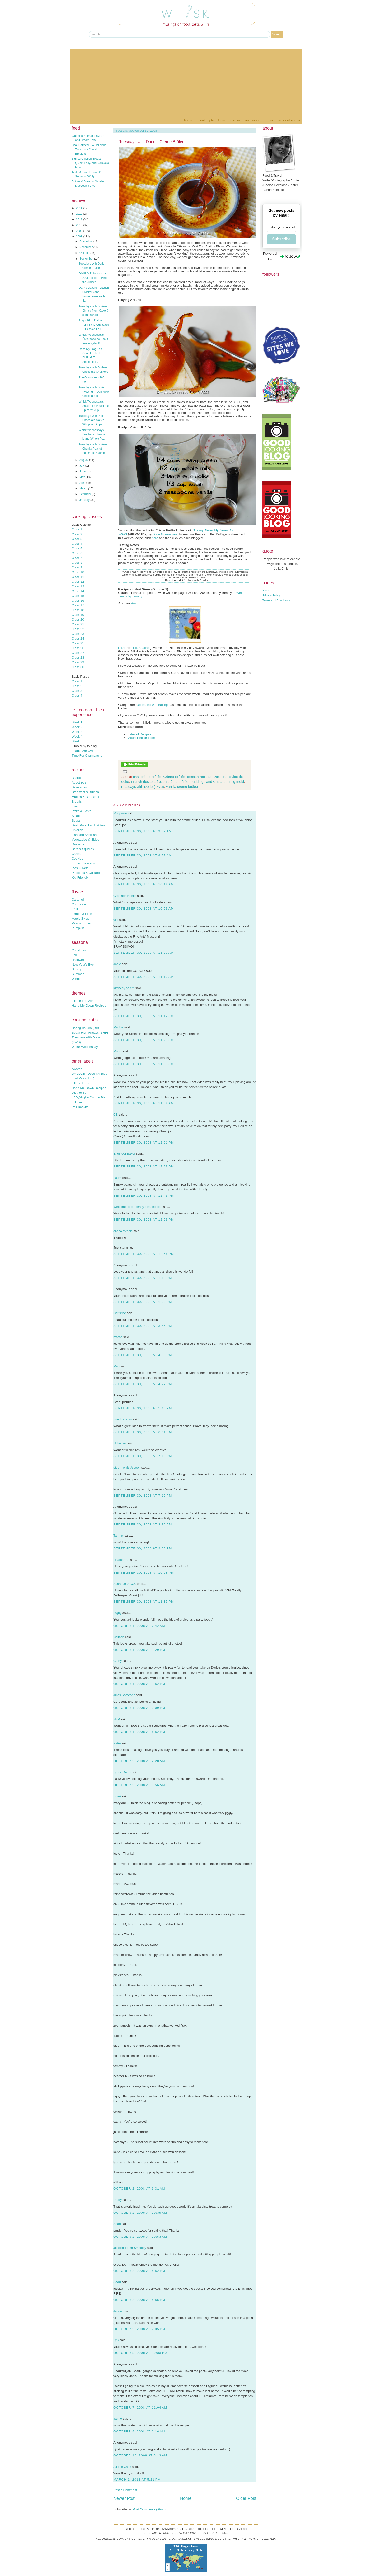 This screenshot has height=2576, width=372. Describe the element at coordinates (142, 737) in the screenshot. I see `Visual Recipe Index` at that location.